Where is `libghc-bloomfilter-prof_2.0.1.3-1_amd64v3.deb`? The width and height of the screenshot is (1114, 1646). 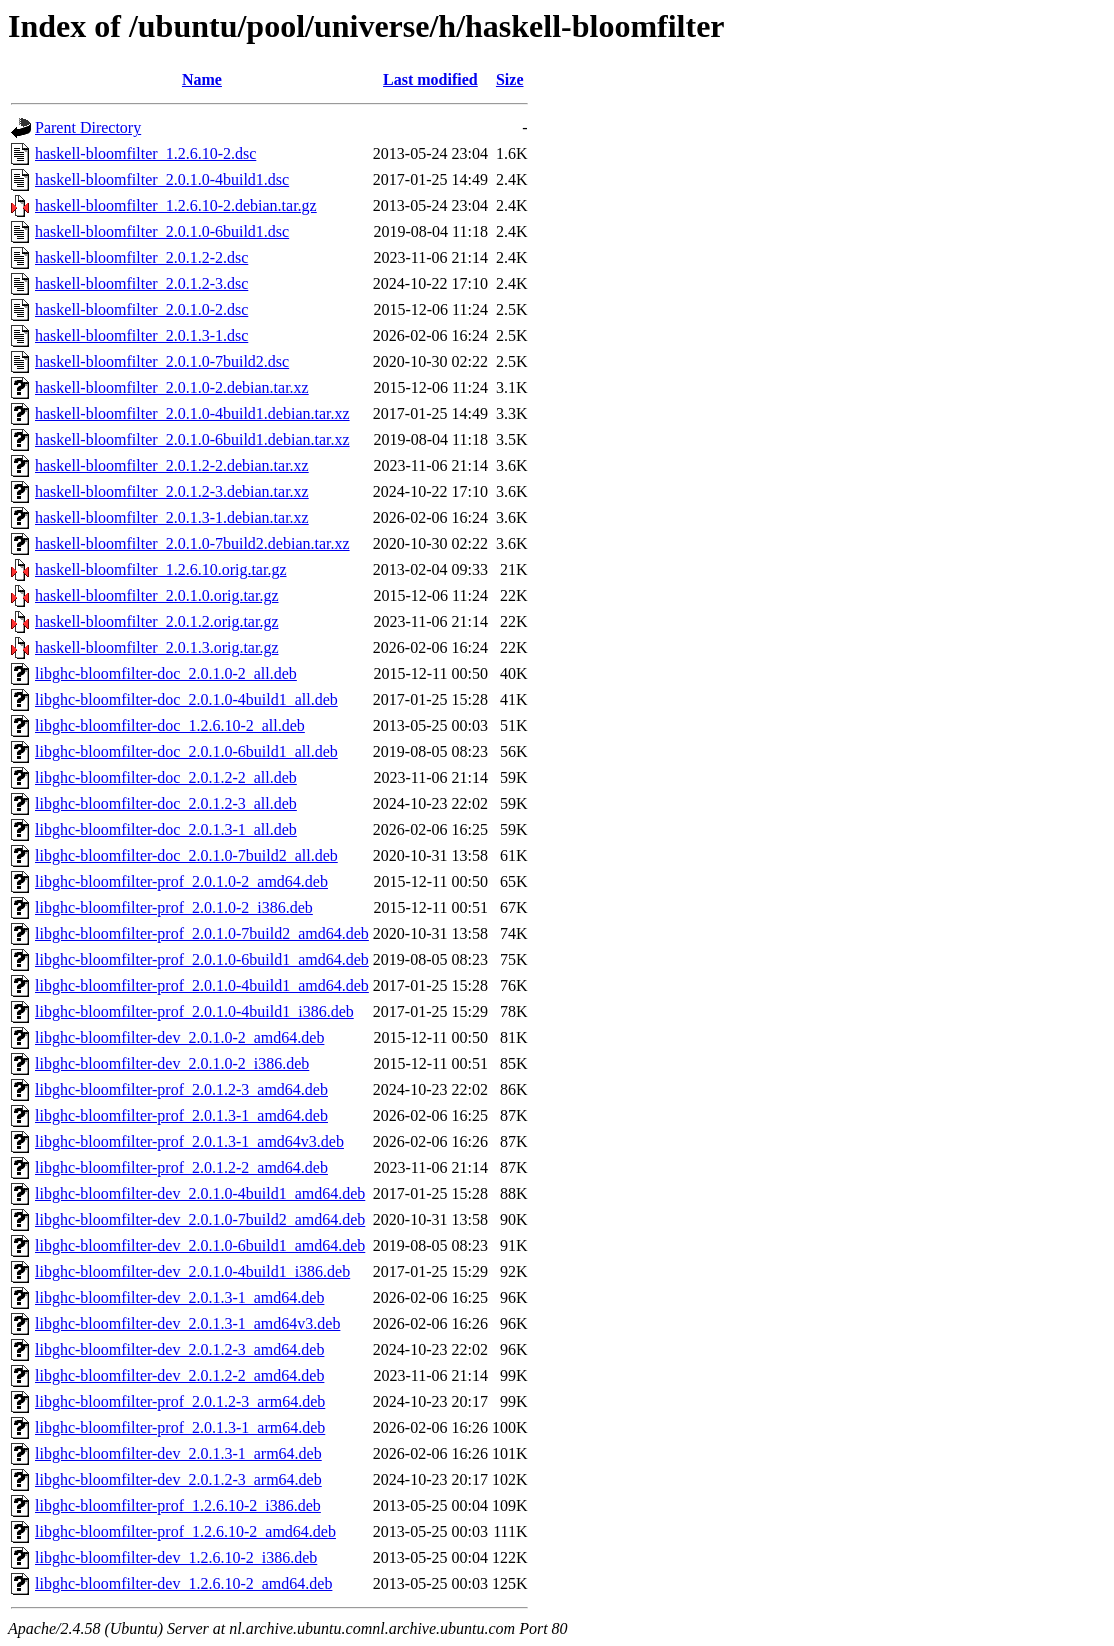 libghc-bloomfilter-prof_2.0.1.3-1_amd64v3.deb is located at coordinates (189, 1141).